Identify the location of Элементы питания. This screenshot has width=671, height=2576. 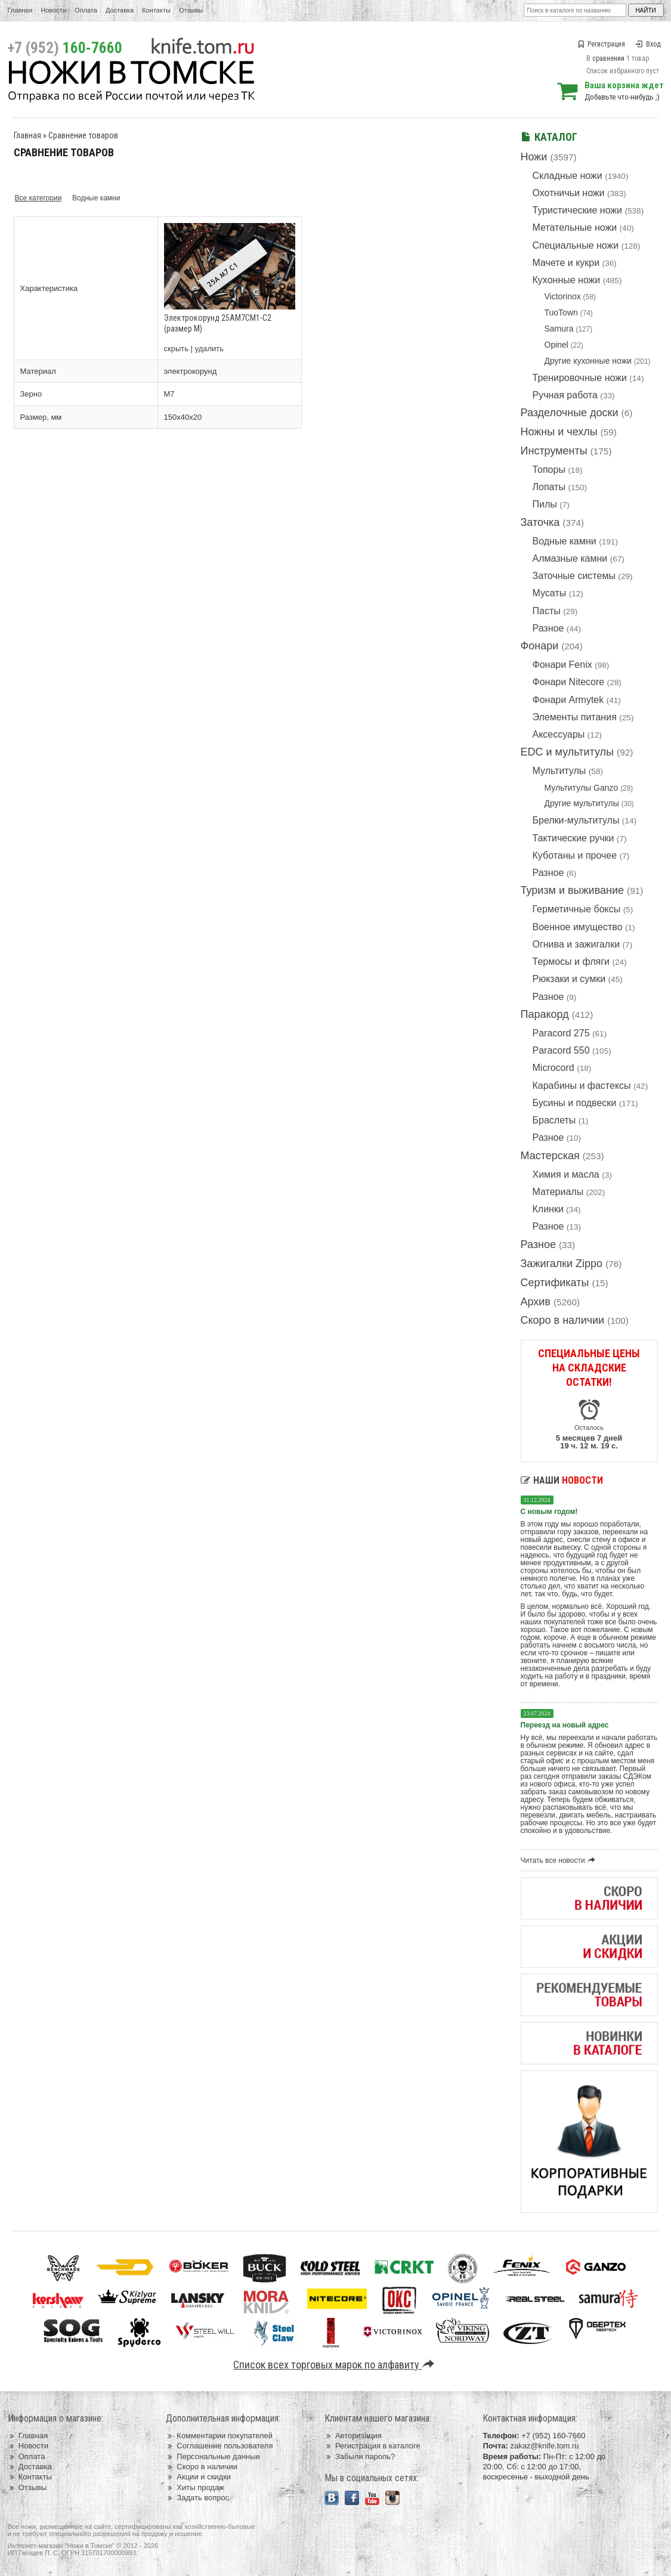
(575, 717).